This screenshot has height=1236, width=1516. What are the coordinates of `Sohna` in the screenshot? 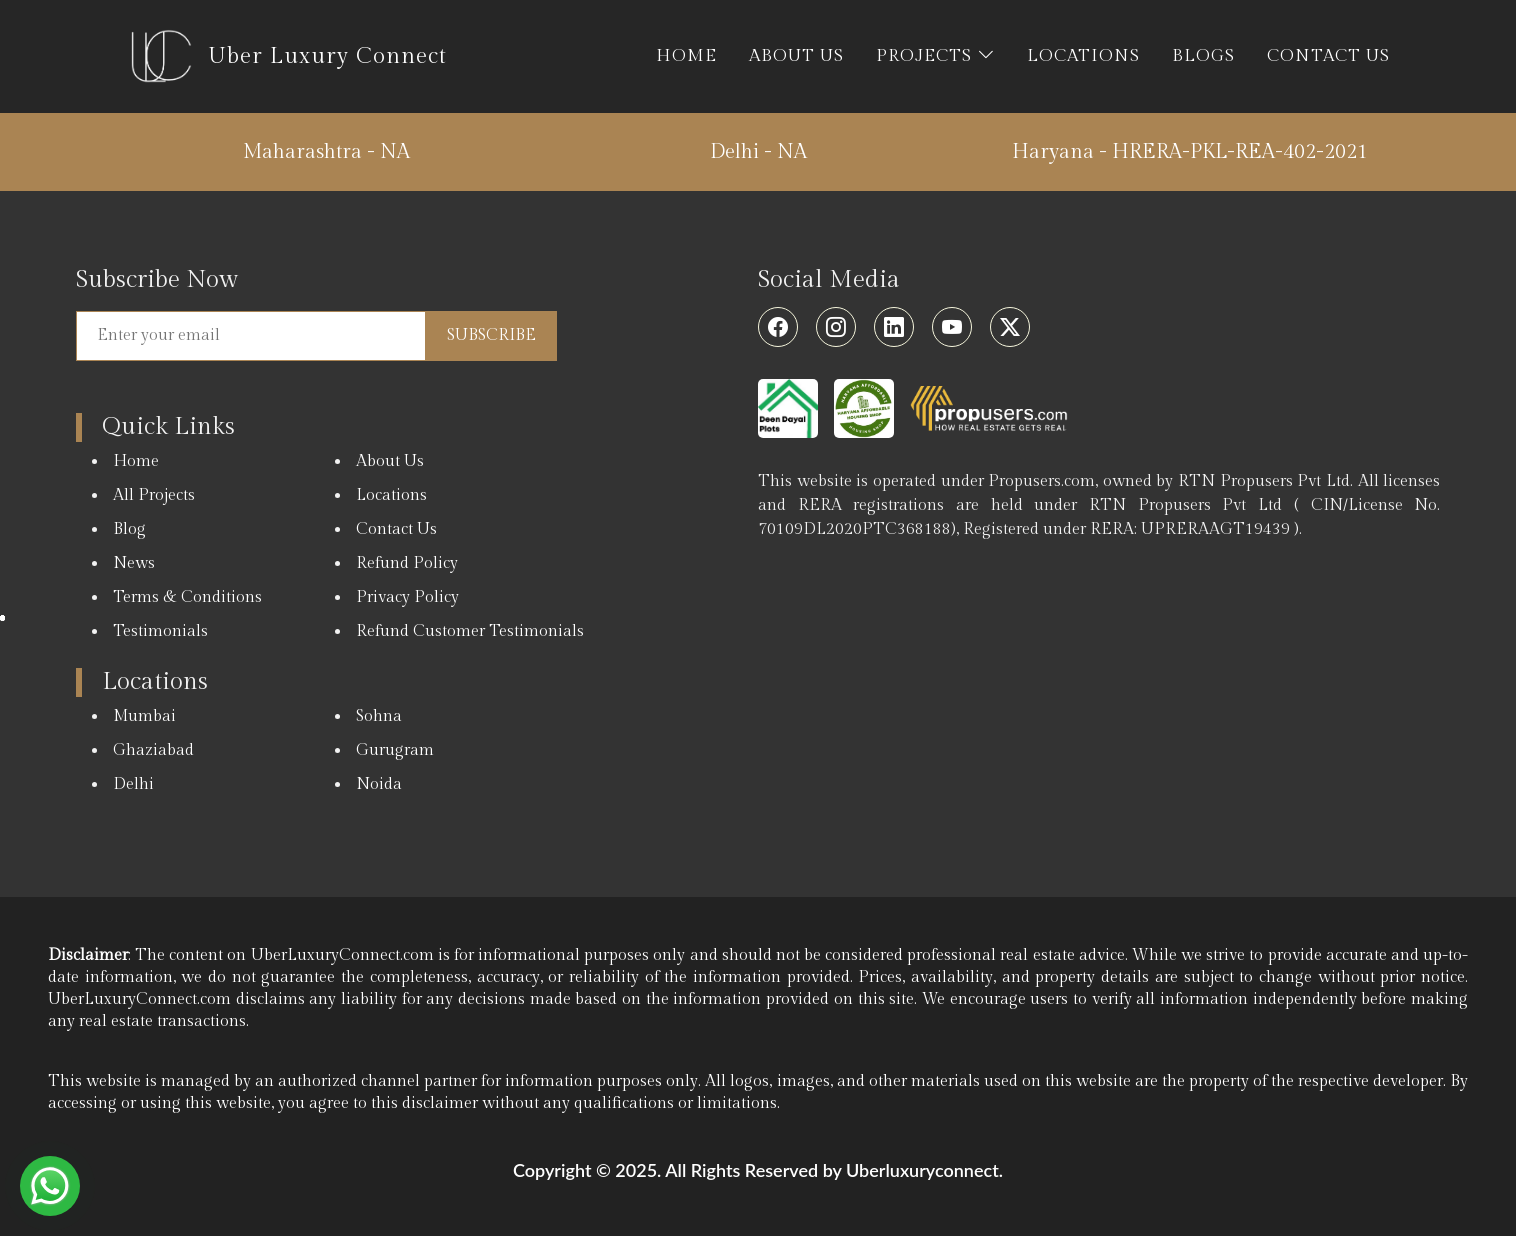 It's located at (379, 716).